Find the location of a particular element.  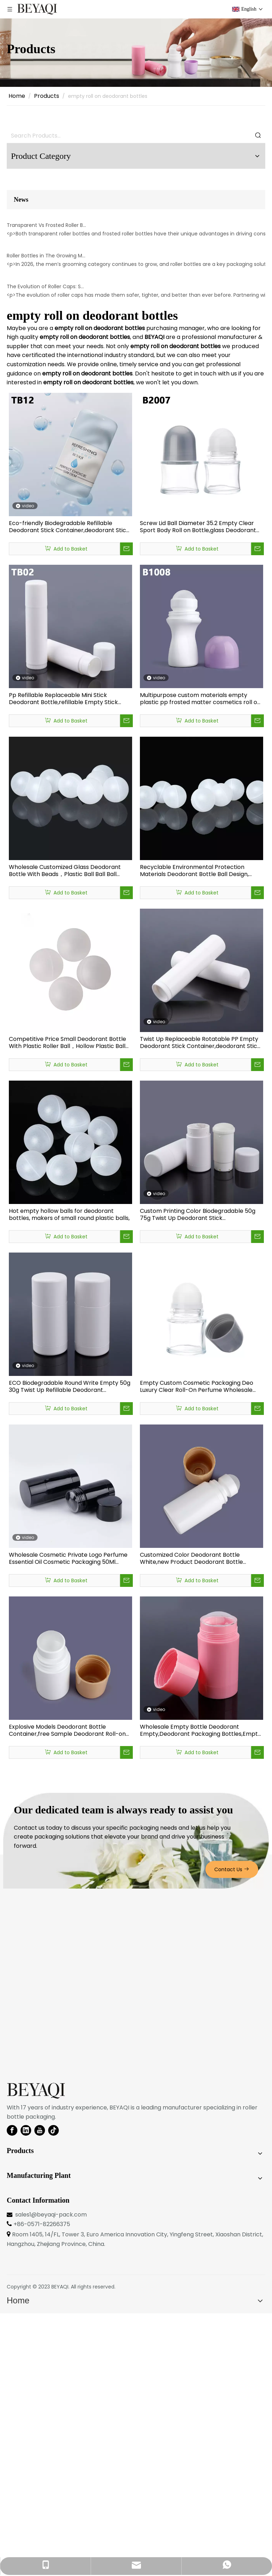

Roller Bottles in The Growing Men’s Grooming Category in 2026 is located at coordinates (47, 430).